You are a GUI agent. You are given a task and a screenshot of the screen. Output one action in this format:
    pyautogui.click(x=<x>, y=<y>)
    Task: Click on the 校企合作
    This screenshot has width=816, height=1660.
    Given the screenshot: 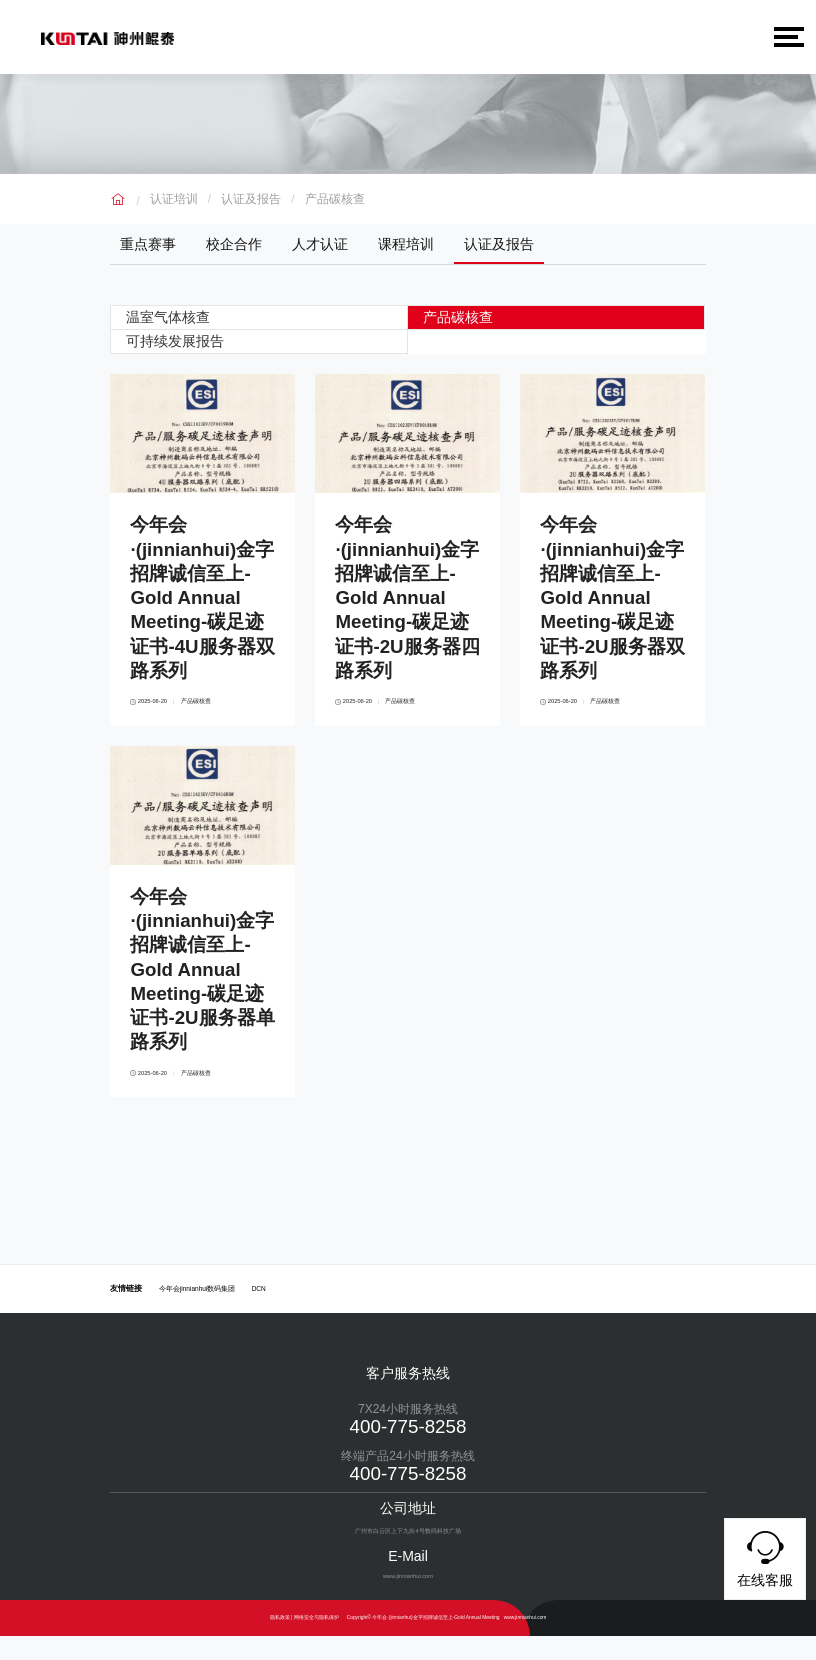 What is the action you would take?
    pyautogui.click(x=234, y=244)
    